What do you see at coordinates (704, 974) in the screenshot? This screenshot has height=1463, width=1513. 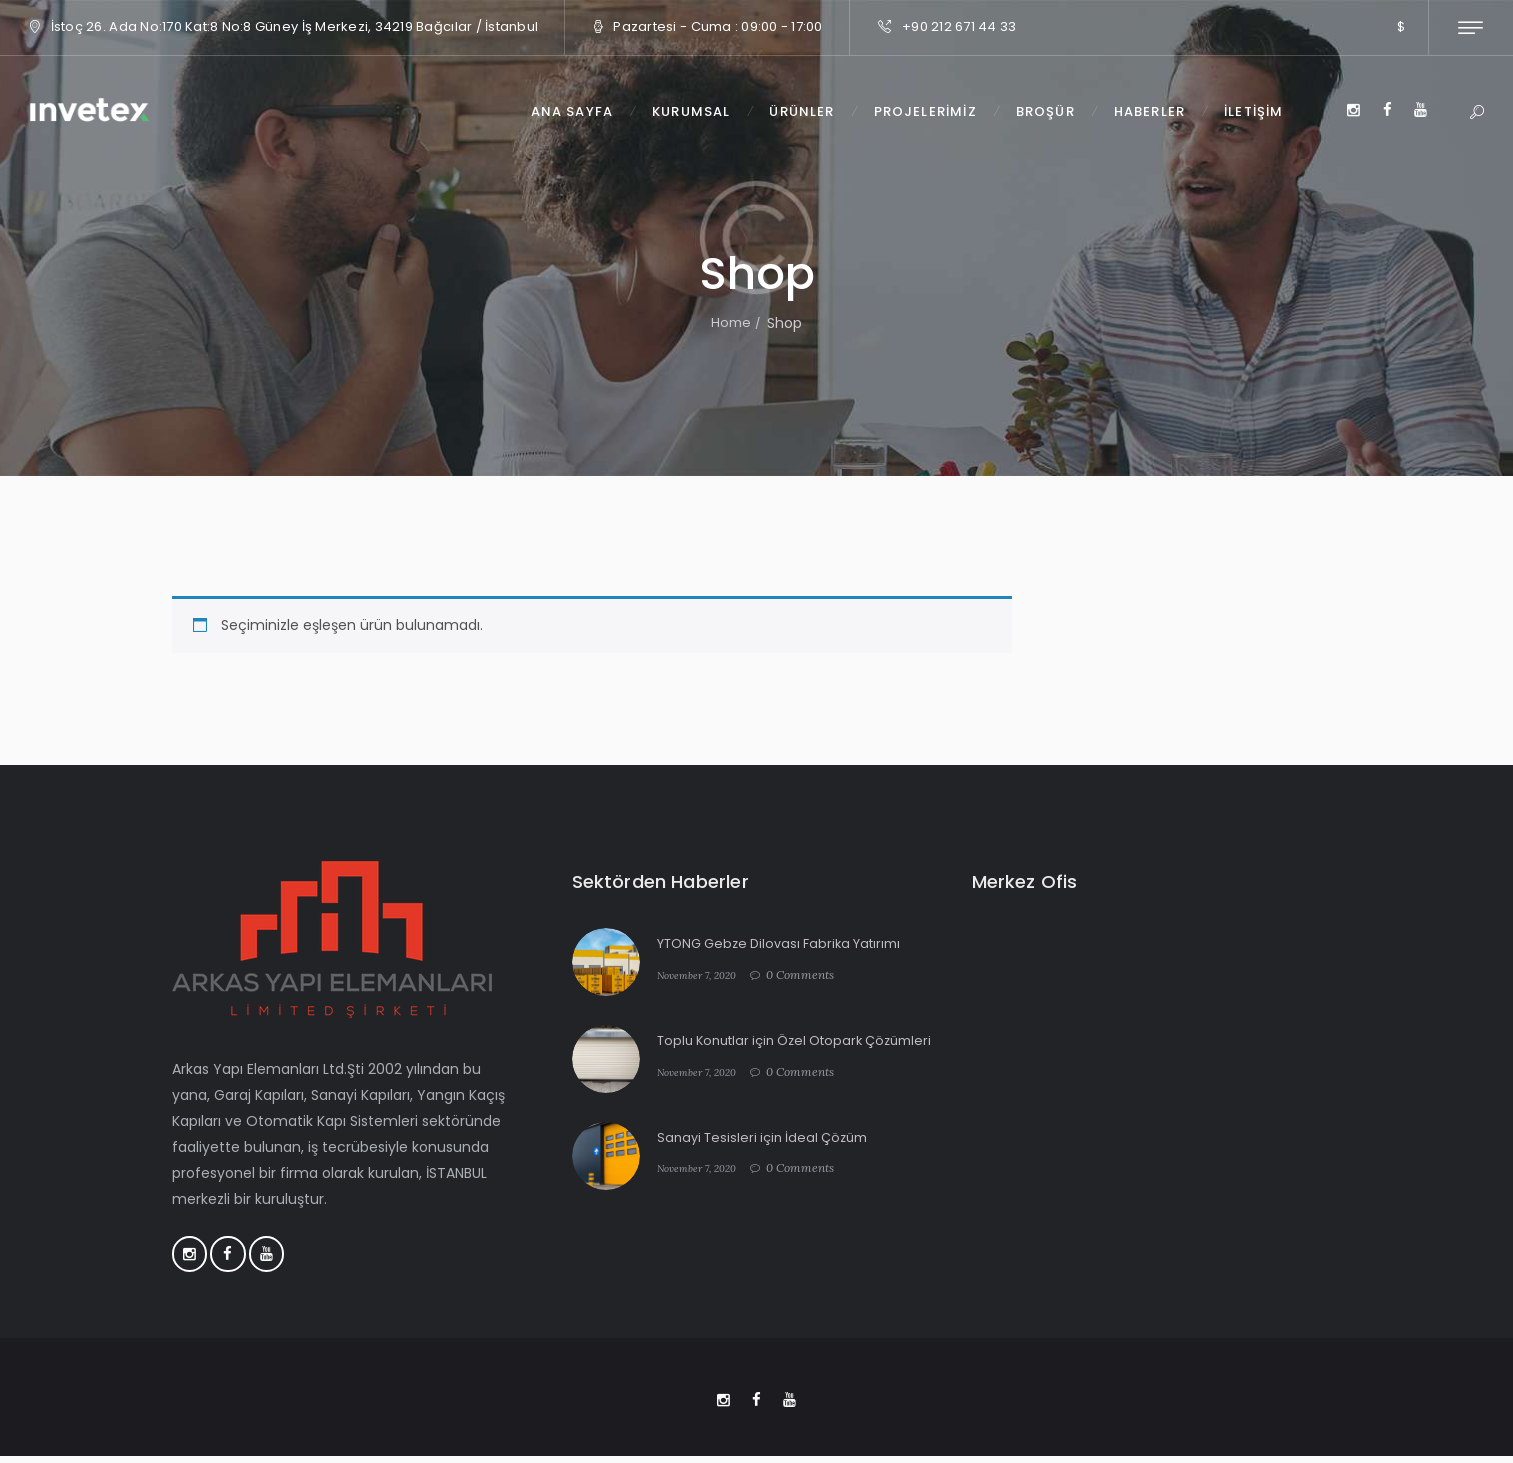 I see `November 7, 2020` at bounding box center [704, 974].